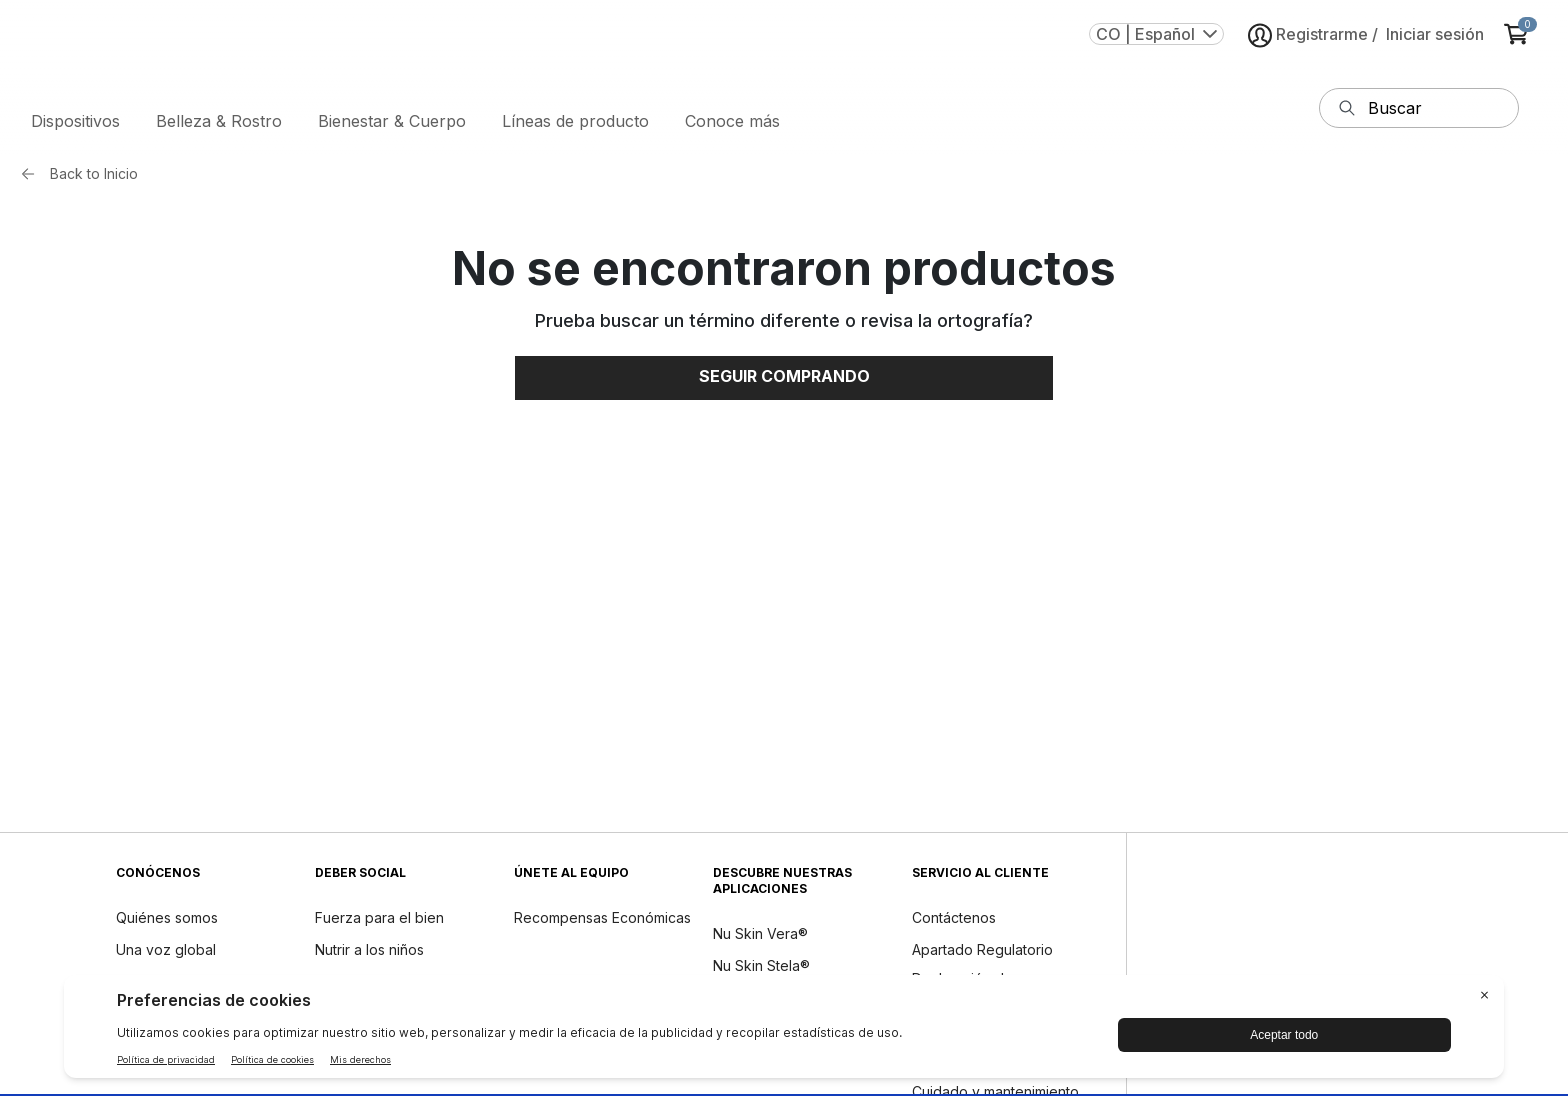 The image size is (1568, 1096). What do you see at coordinates (75, 125) in the screenshot?
I see `Dispositivos [button]` at bounding box center [75, 125].